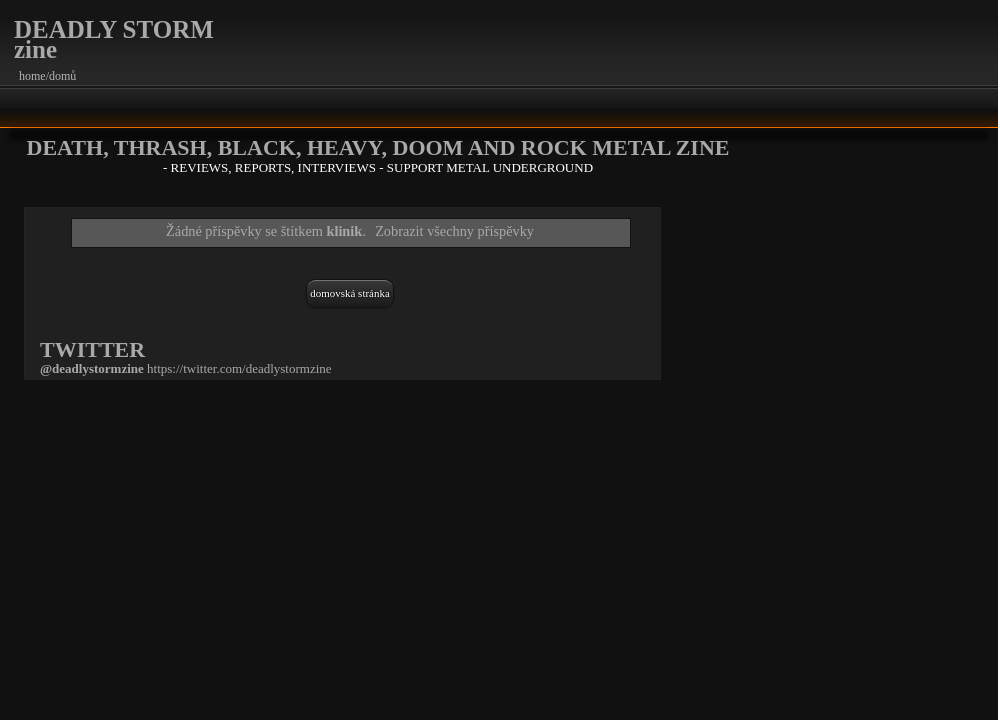 The width and height of the screenshot is (998, 720). Describe the element at coordinates (350, 293) in the screenshot. I see `Domovská stránka` at that location.